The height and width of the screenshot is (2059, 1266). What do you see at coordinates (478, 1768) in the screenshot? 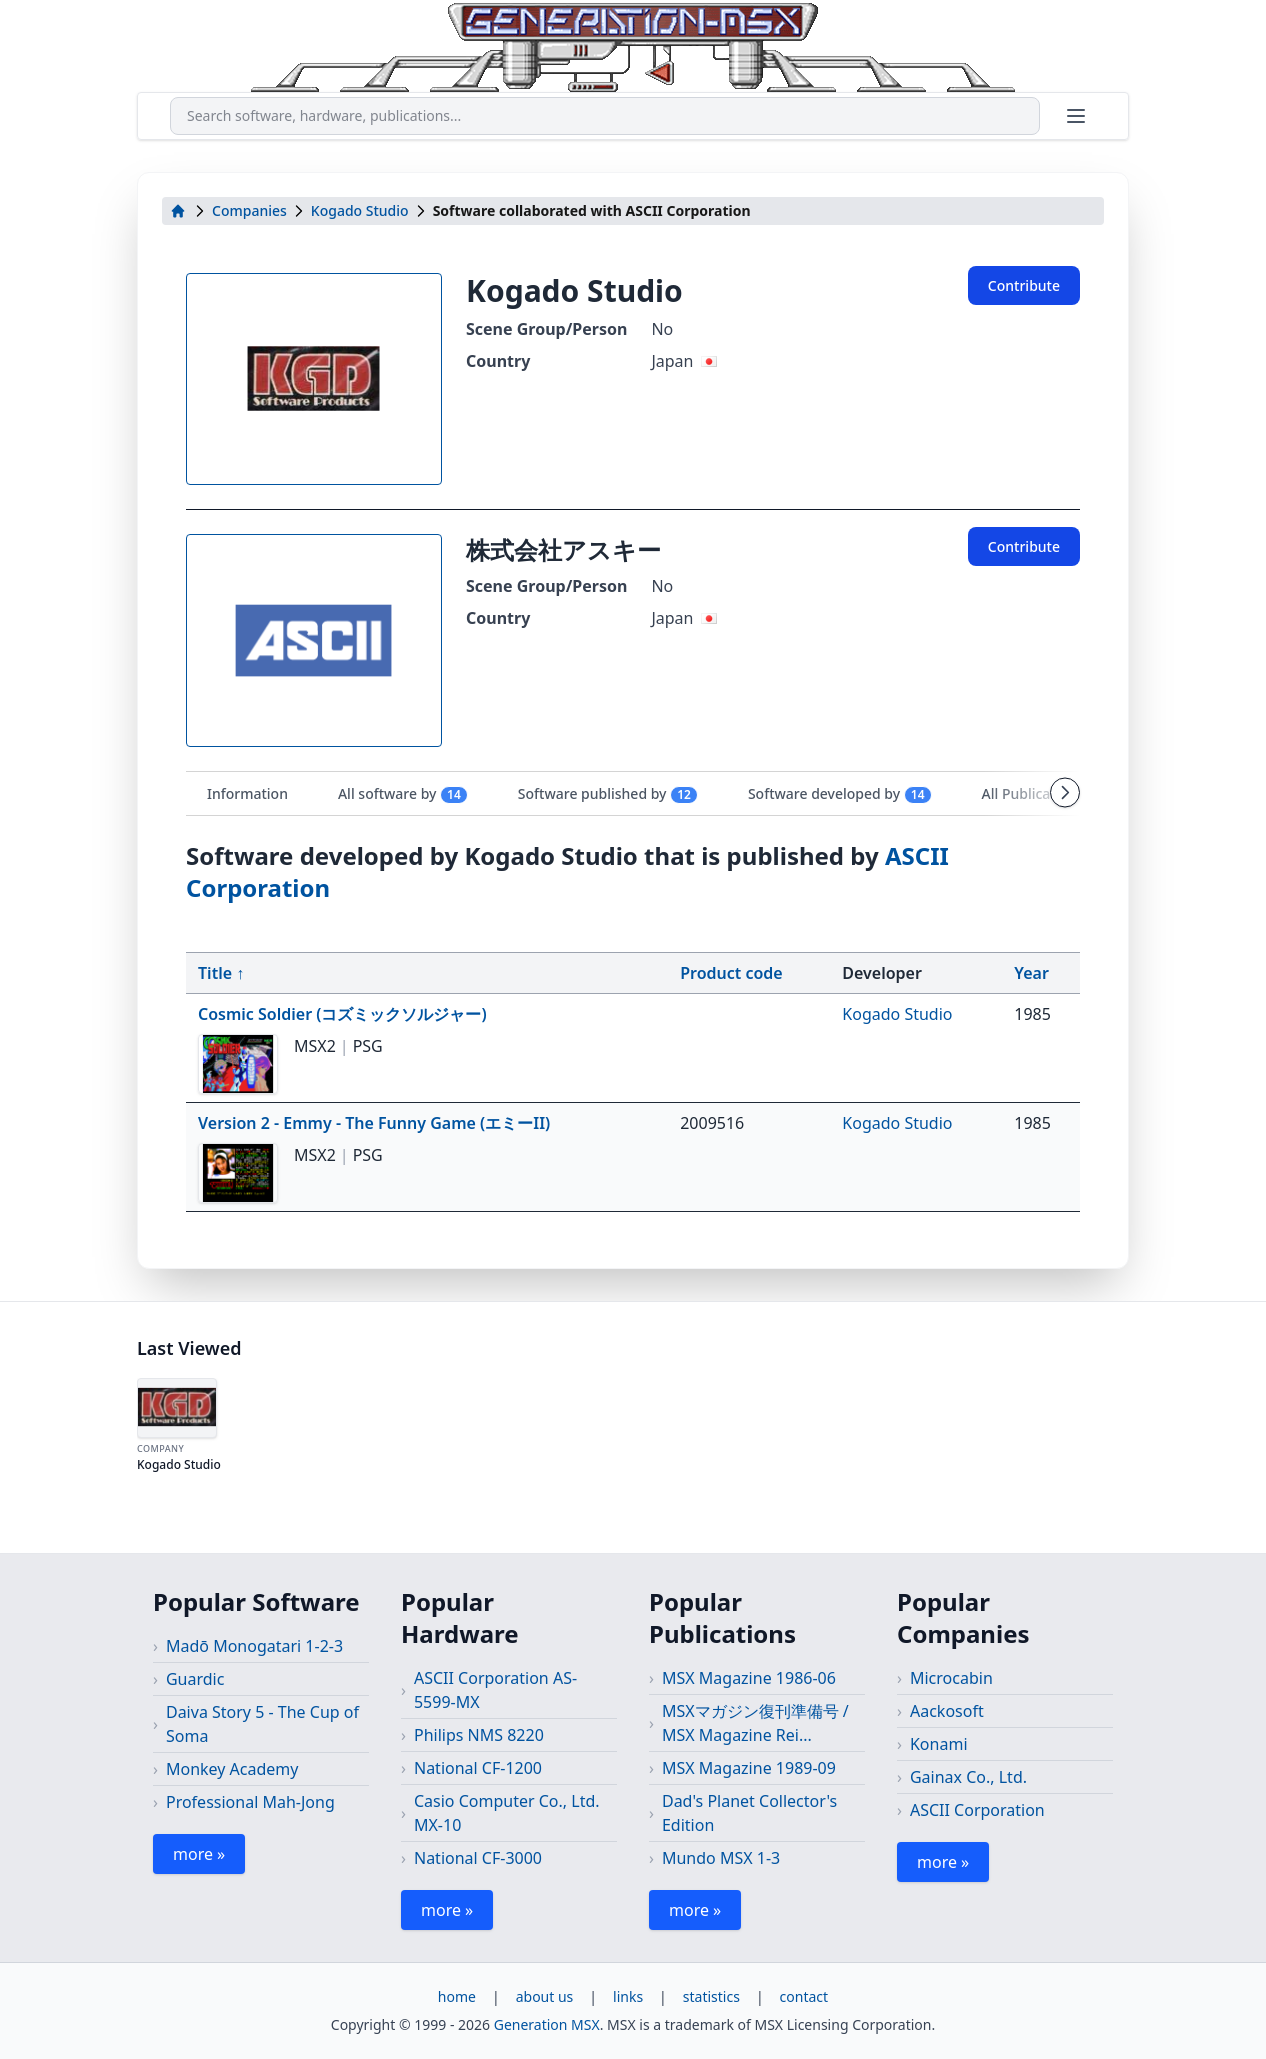
I see `National CF-1200` at bounding box center [478, 1768].